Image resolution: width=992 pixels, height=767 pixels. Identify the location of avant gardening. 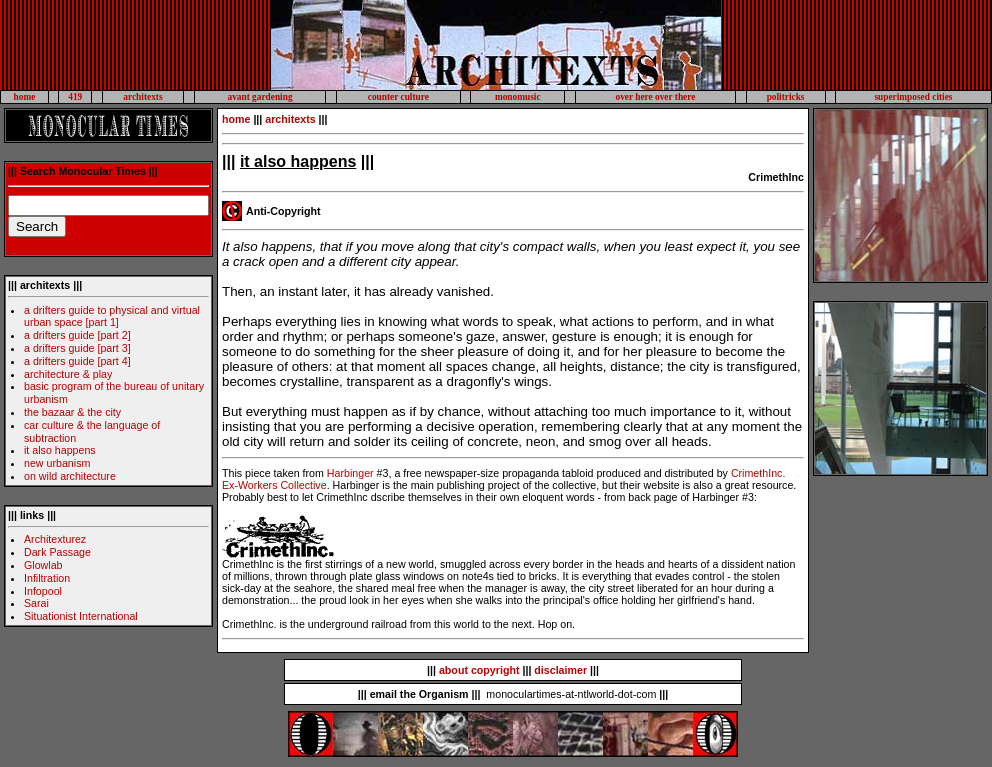
(260, 97).